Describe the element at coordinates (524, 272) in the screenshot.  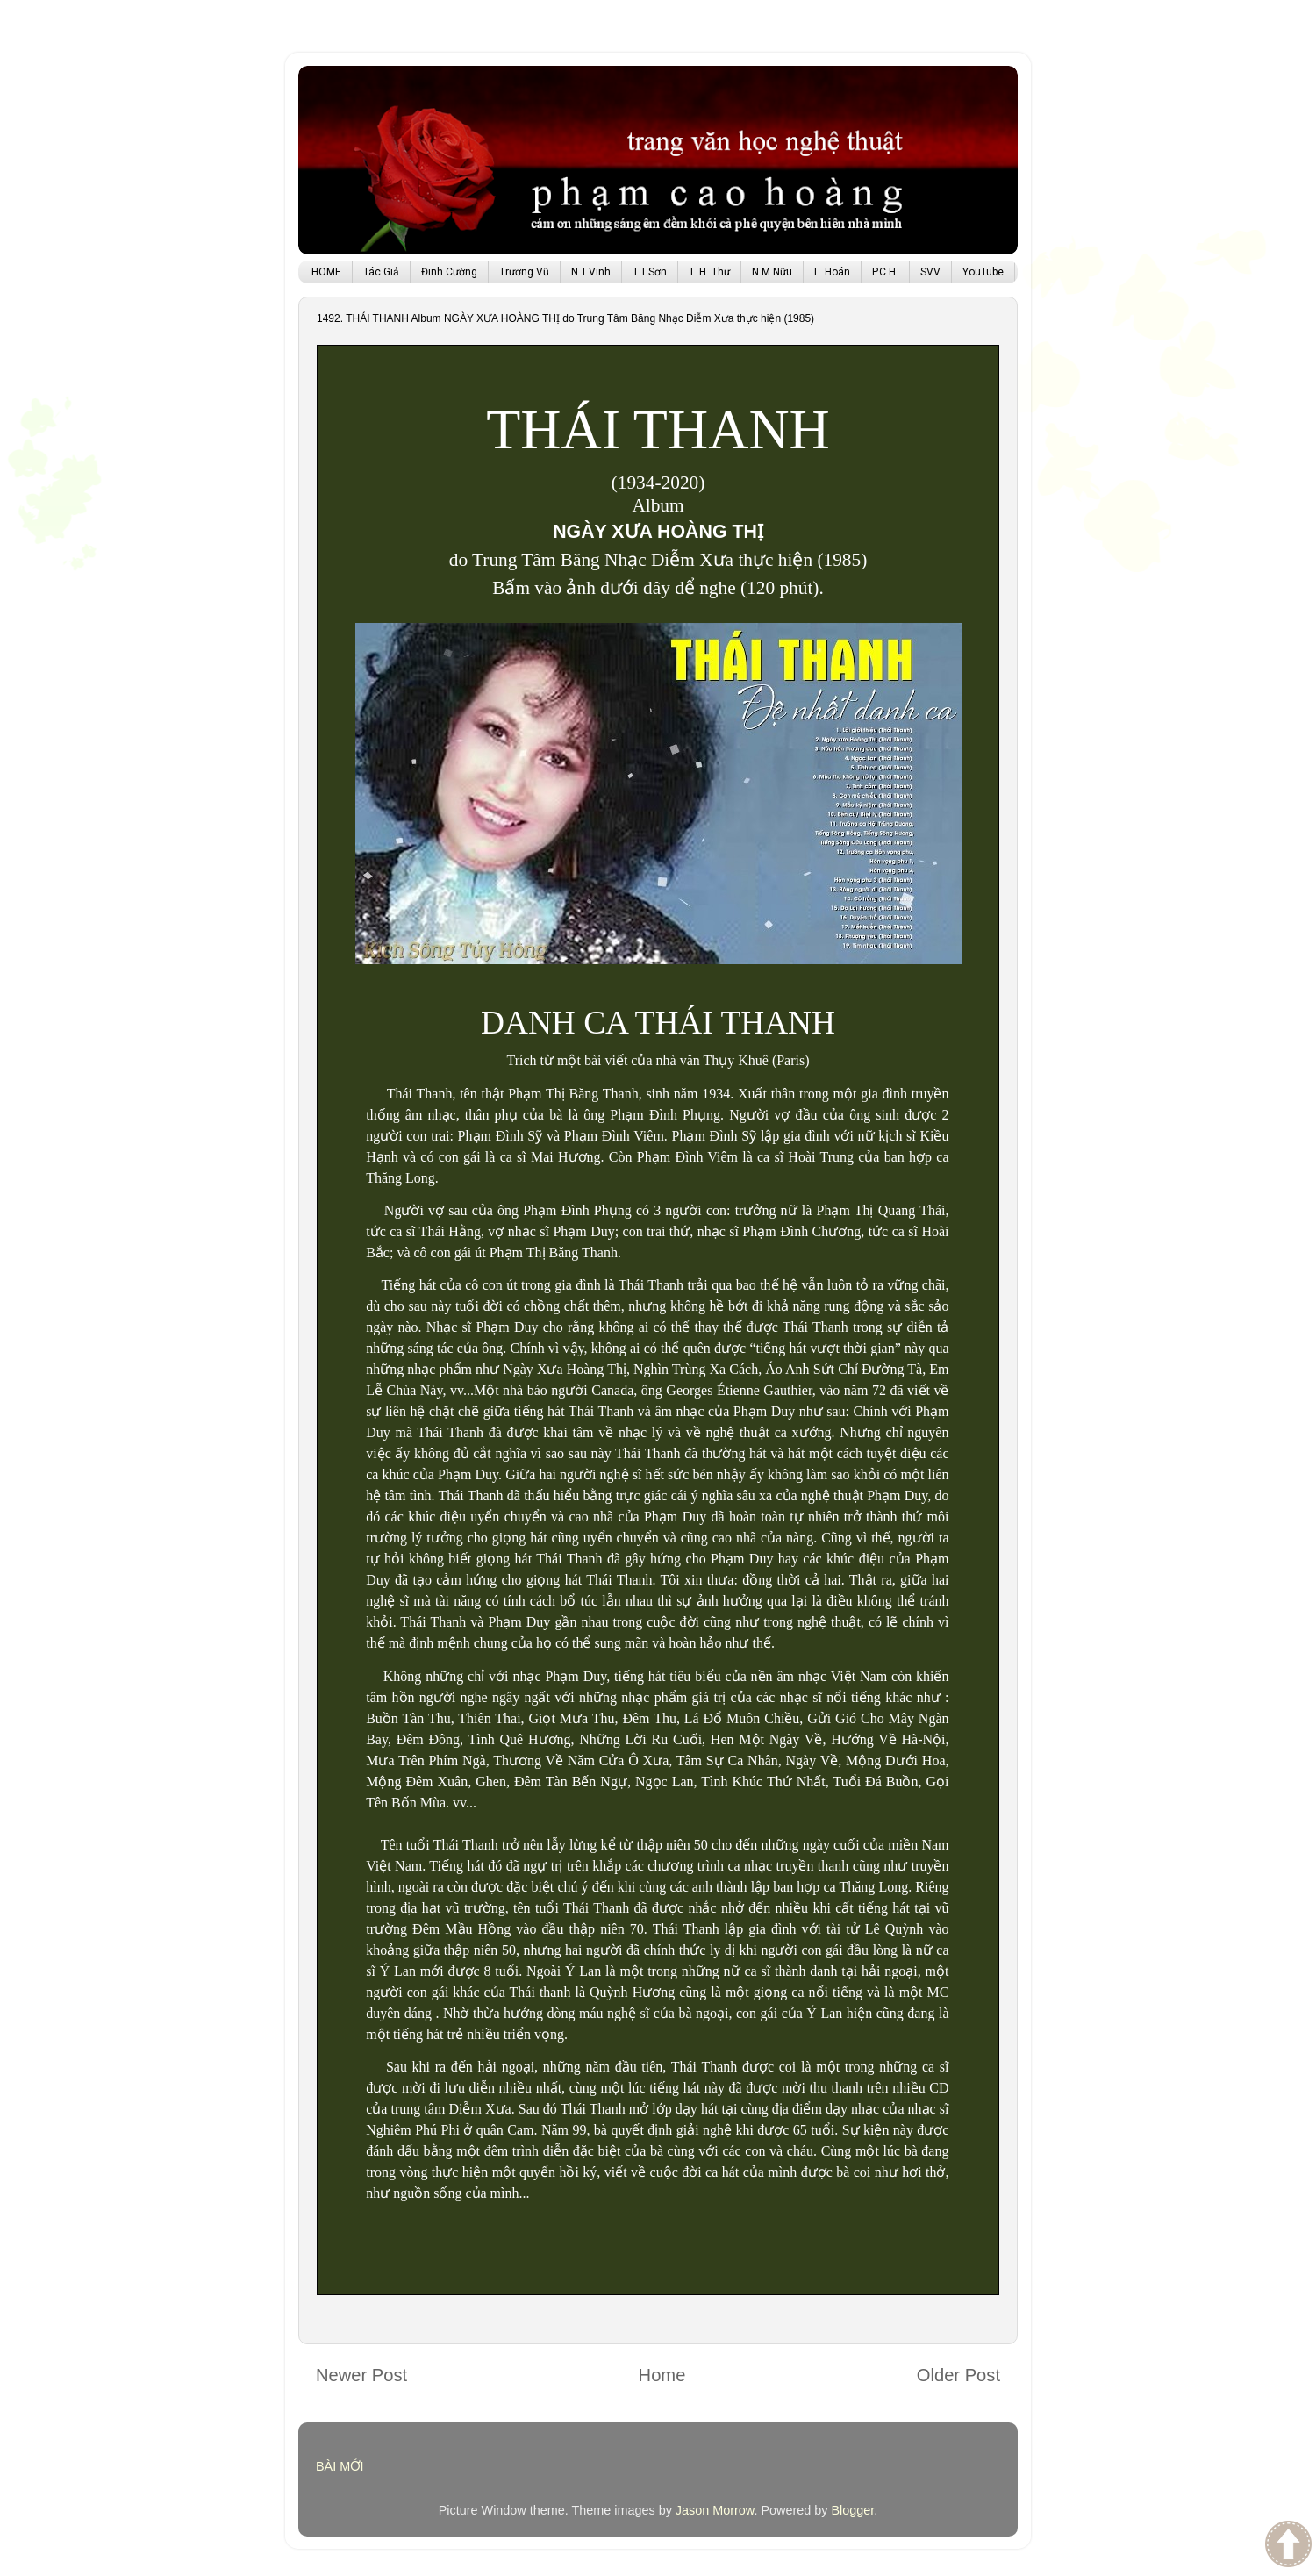
I see `Trương Vũ` at that location.